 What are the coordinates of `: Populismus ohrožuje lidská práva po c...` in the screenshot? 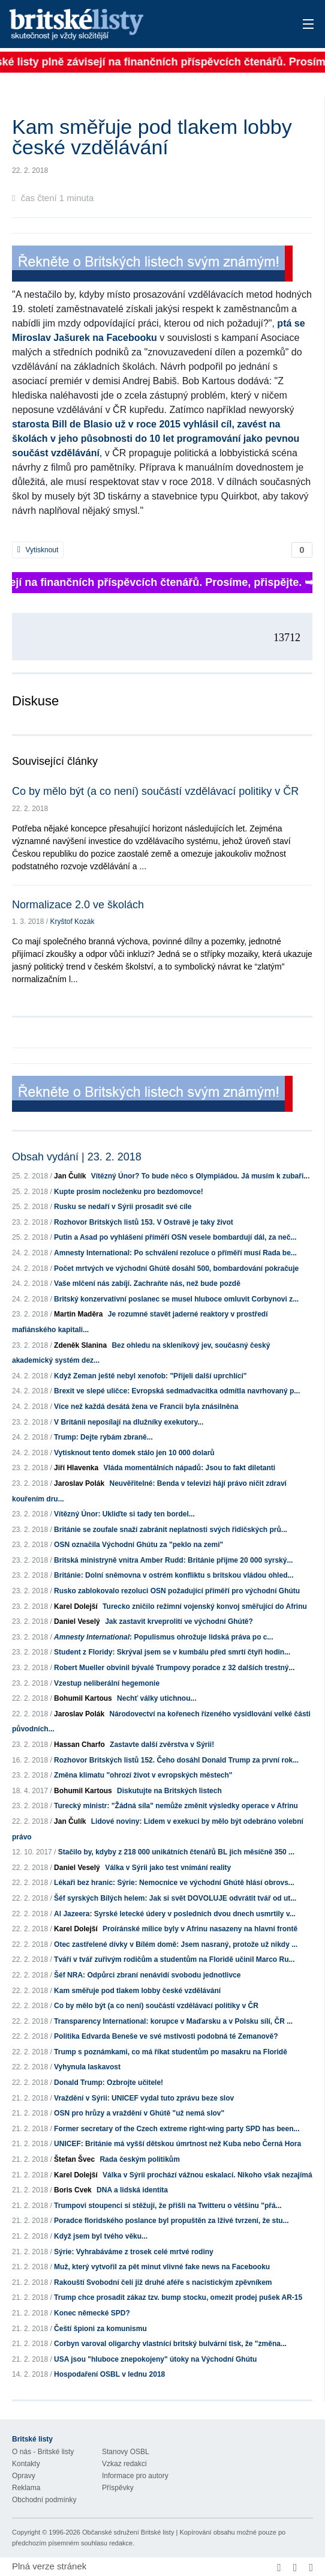 It's located at (163, 1637).